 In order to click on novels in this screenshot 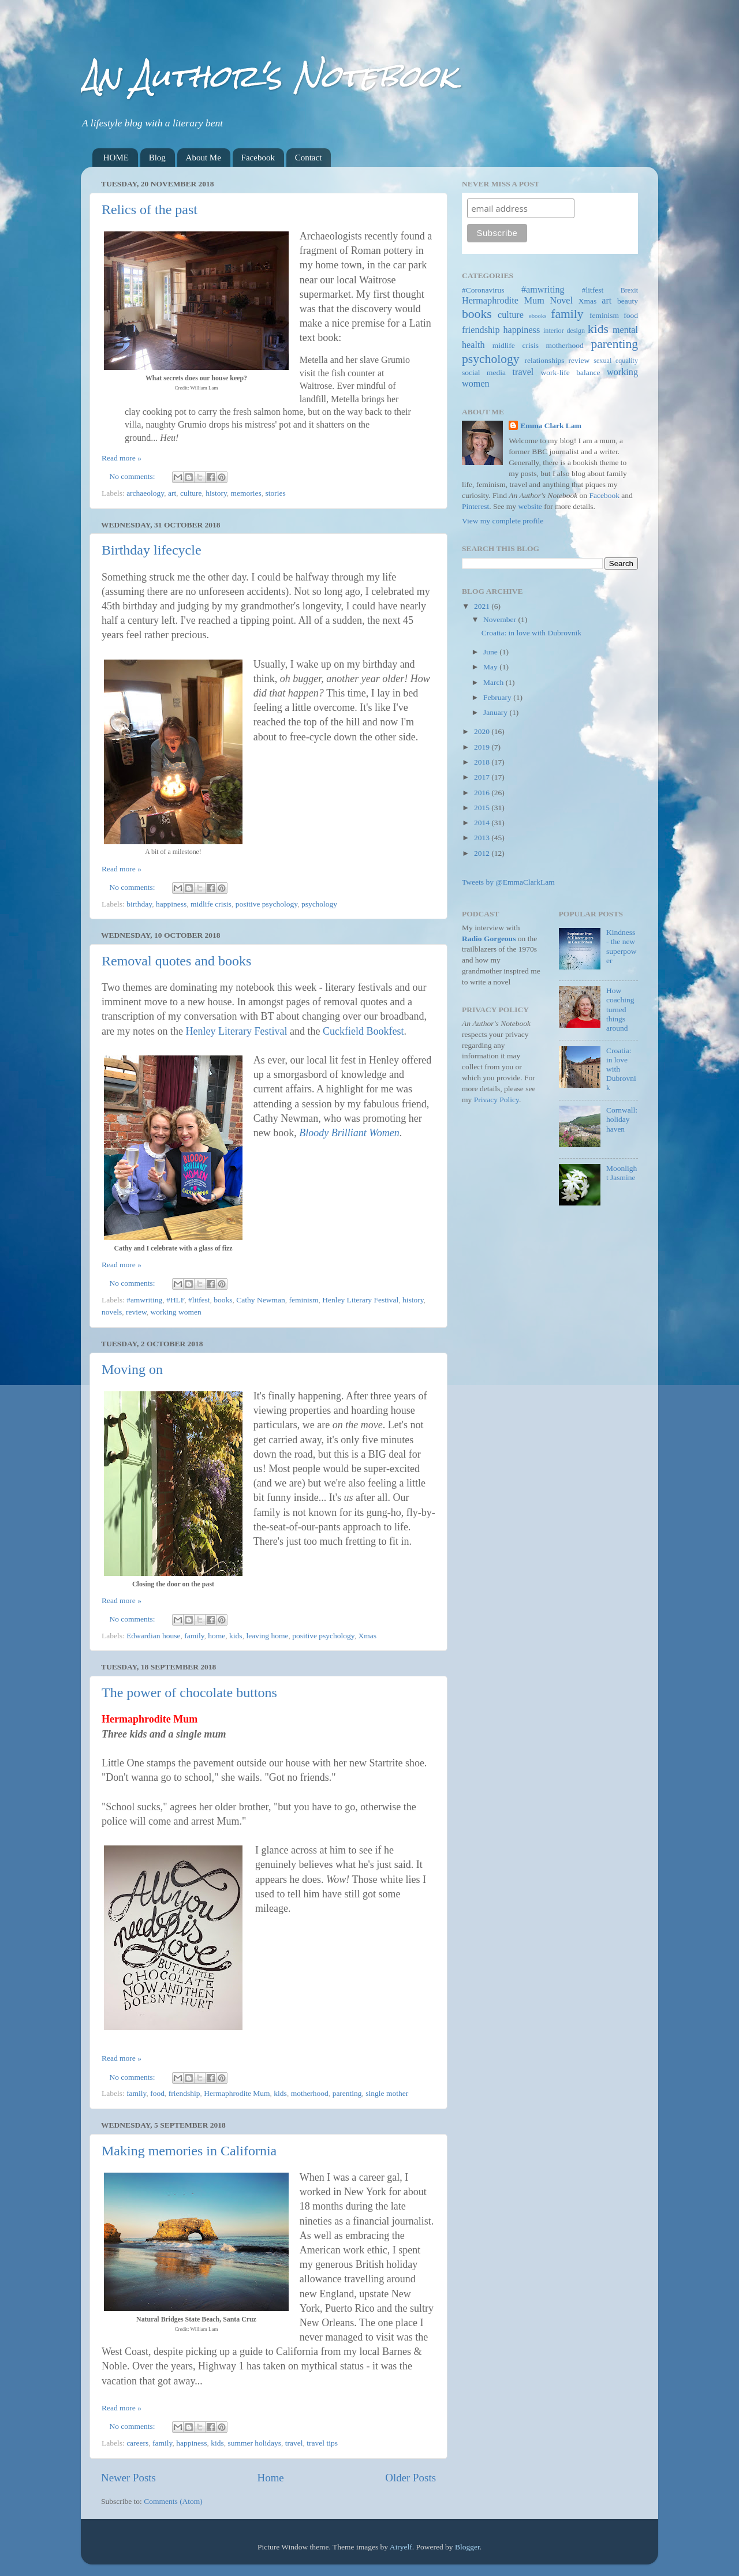, I will do `click(112, 1312)`.